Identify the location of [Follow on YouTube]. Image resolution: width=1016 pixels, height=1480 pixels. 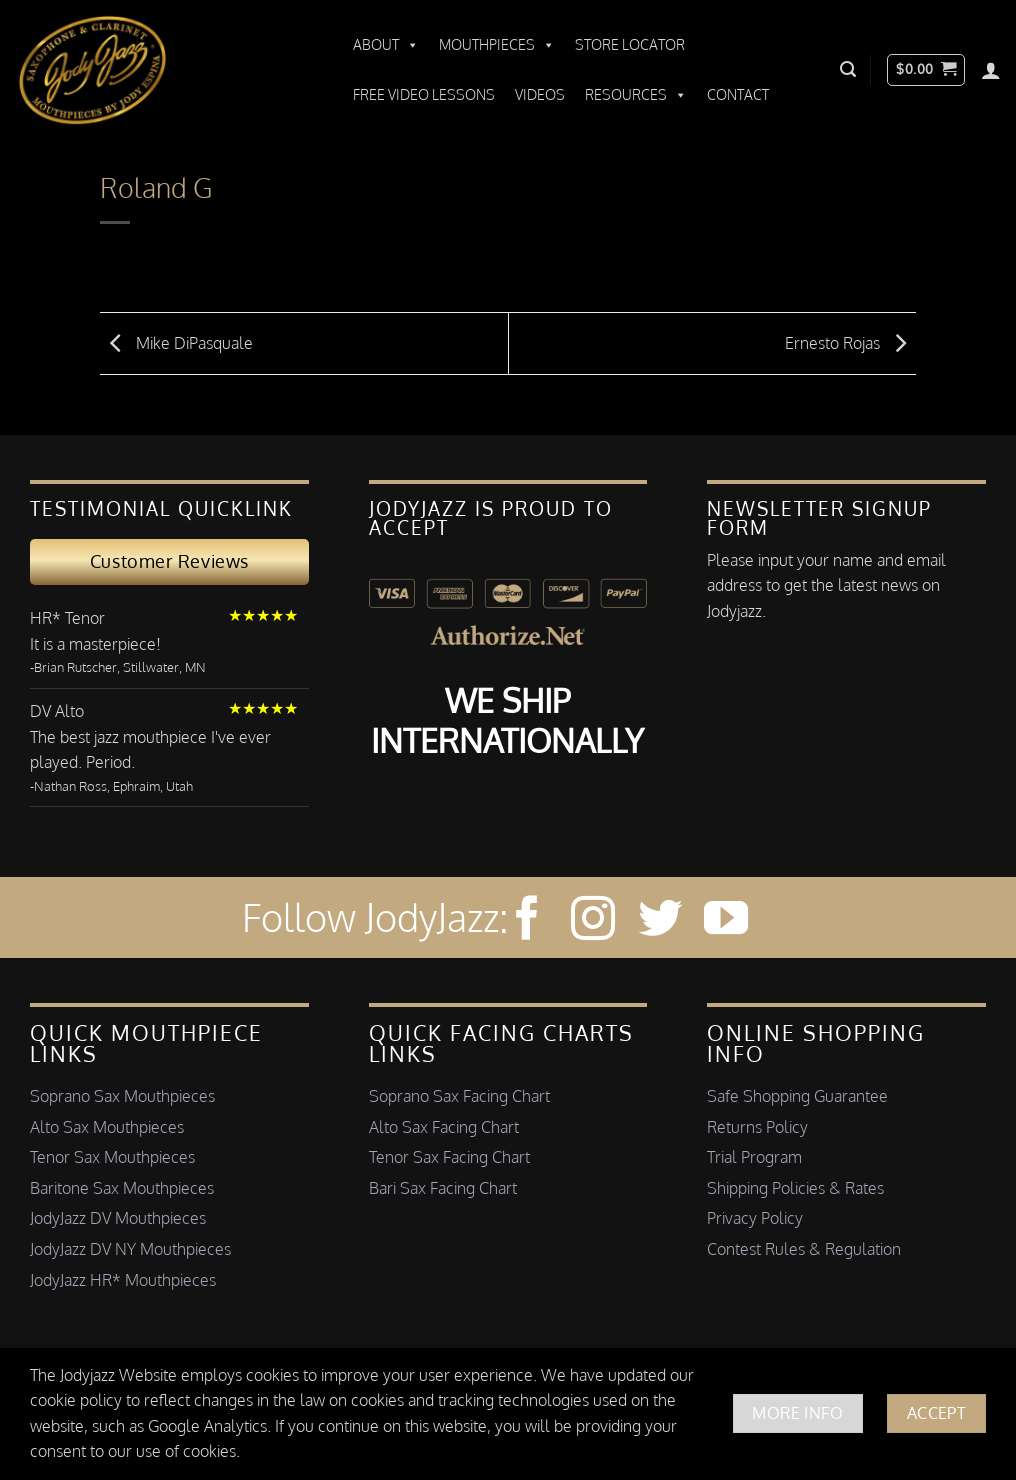
(726, 921).